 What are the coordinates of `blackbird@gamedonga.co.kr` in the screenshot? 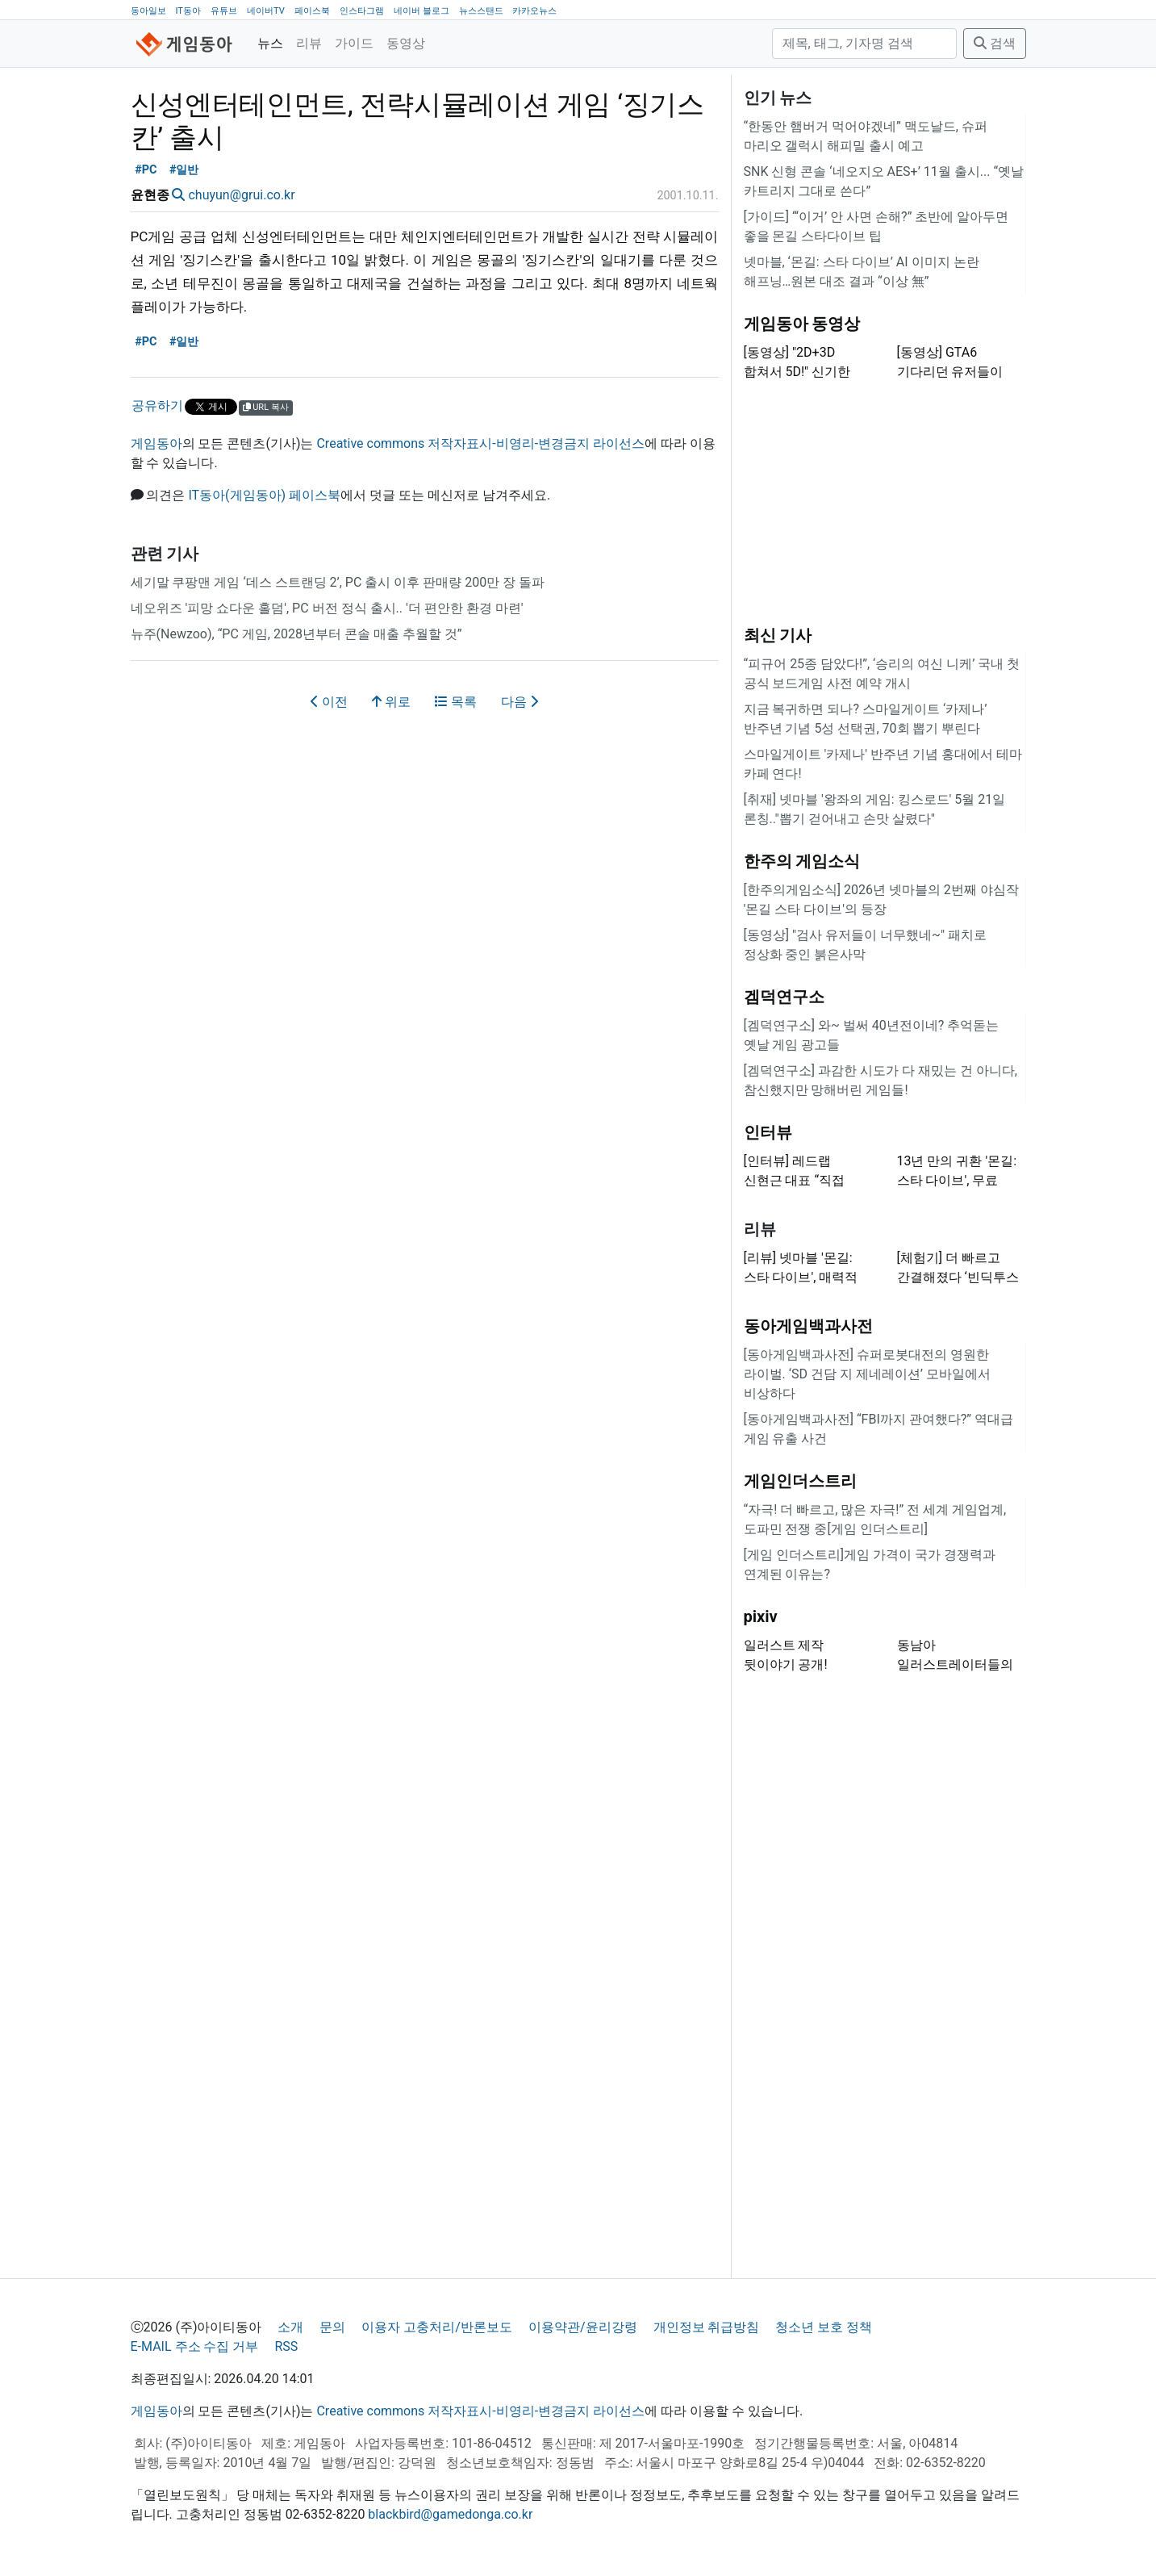 It's located at (450, 2514).